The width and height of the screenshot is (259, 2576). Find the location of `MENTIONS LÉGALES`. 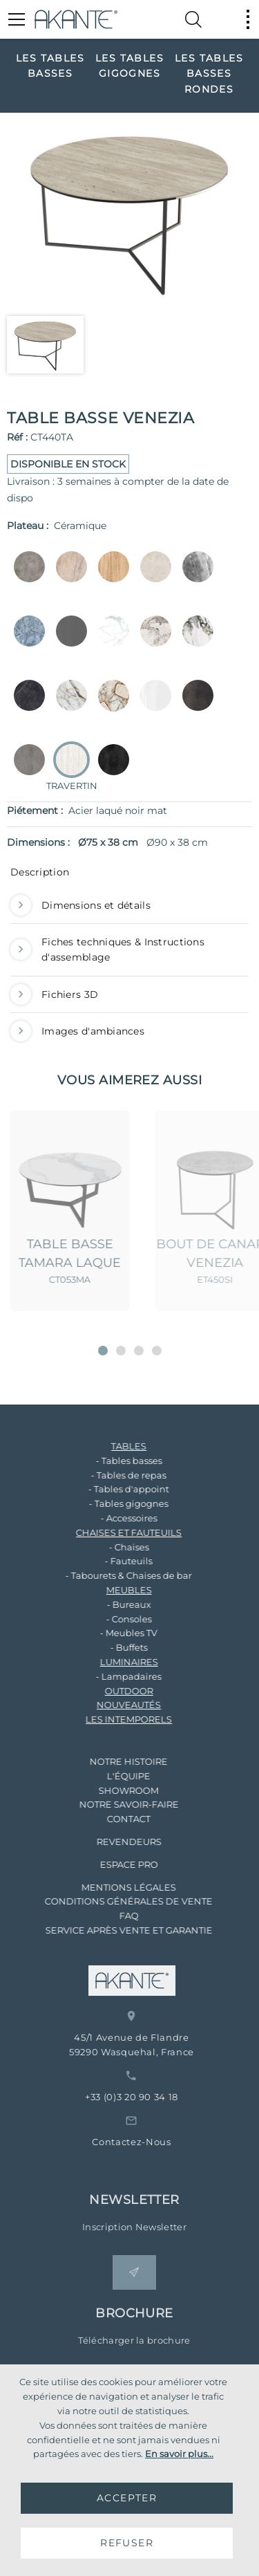

MENTIONS LÉGALES is located at coordinates (116, 1887).